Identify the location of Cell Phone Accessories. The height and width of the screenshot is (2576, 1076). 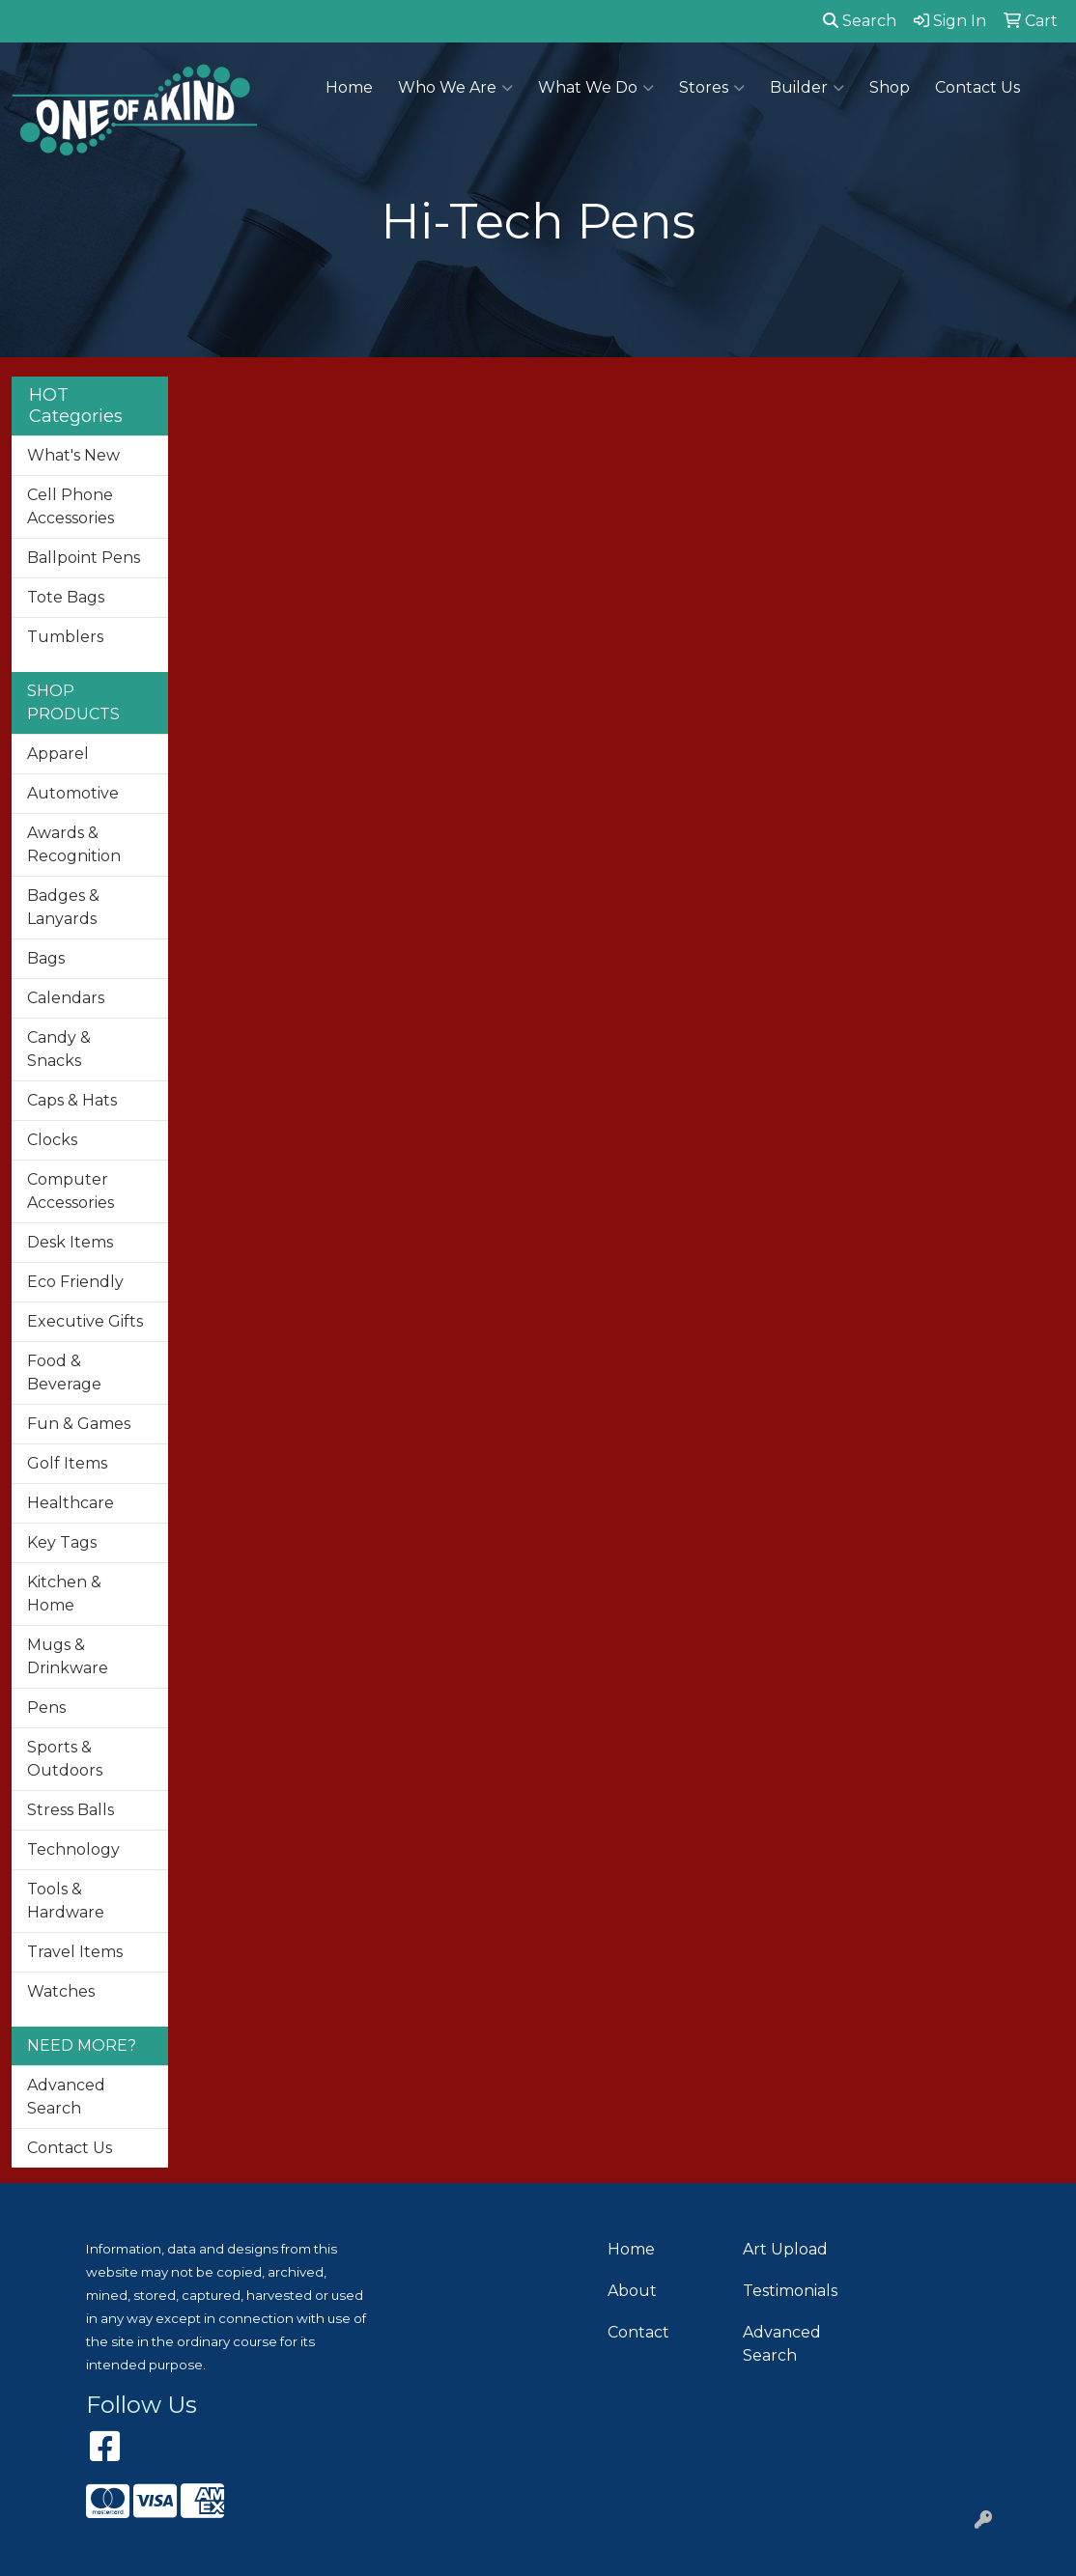
(70, 506).